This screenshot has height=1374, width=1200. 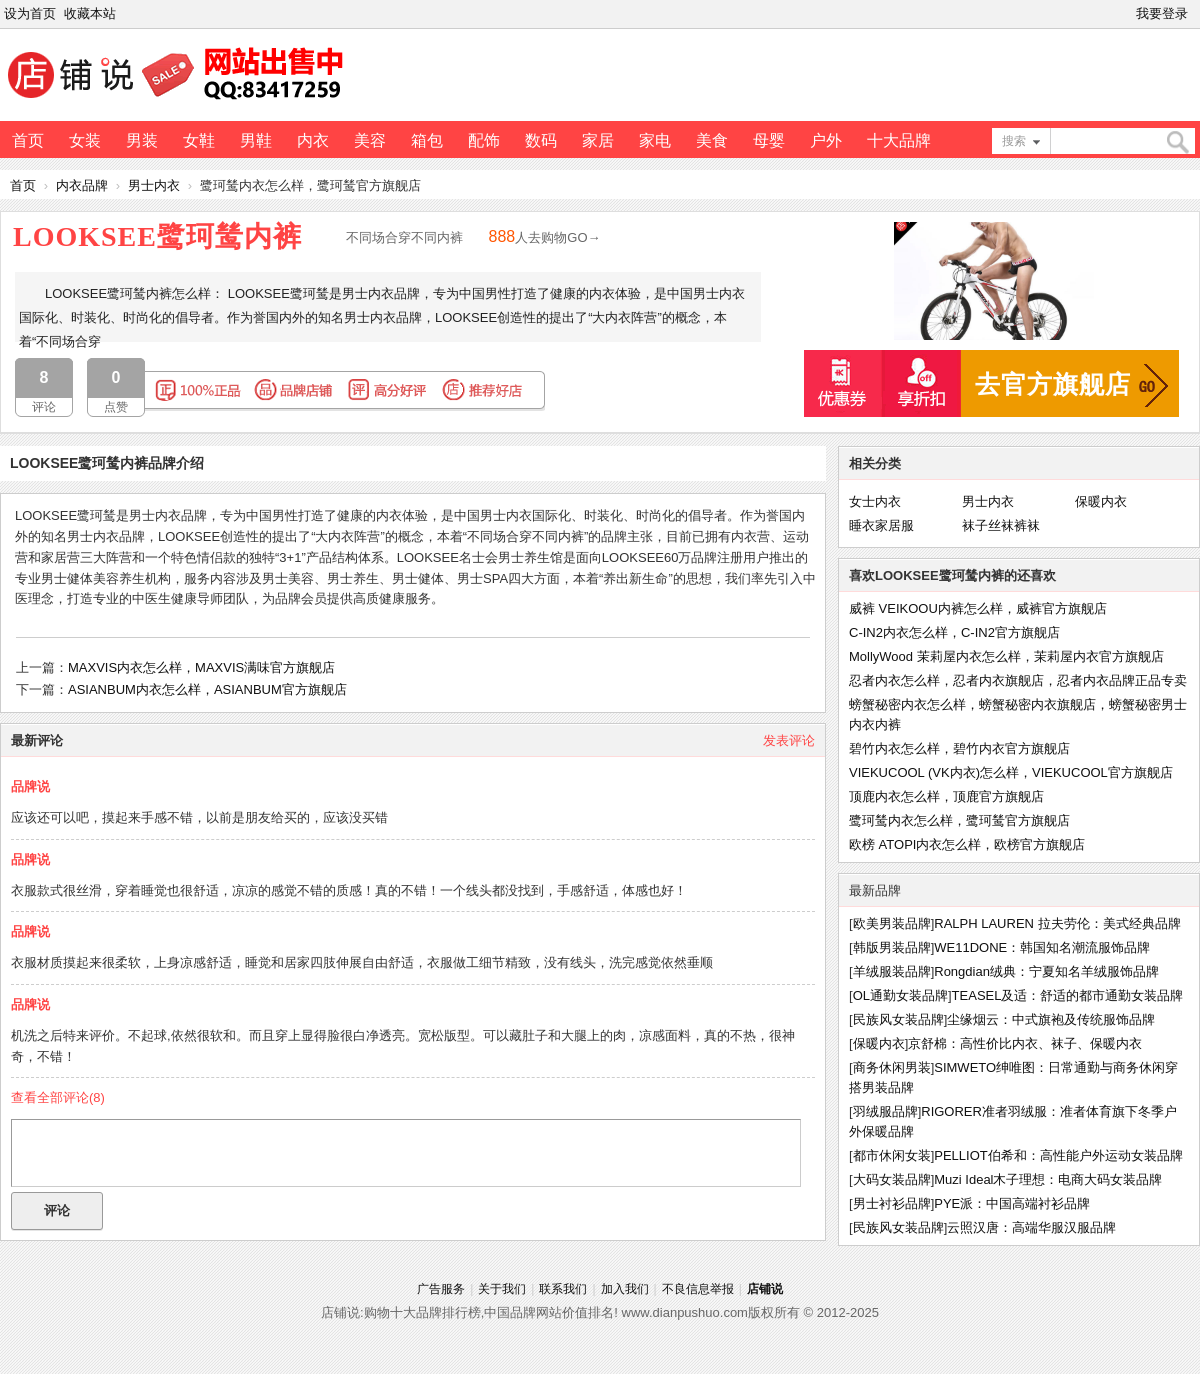 I want to click on OL通勤女装品牌, so click(x=900, y=995).